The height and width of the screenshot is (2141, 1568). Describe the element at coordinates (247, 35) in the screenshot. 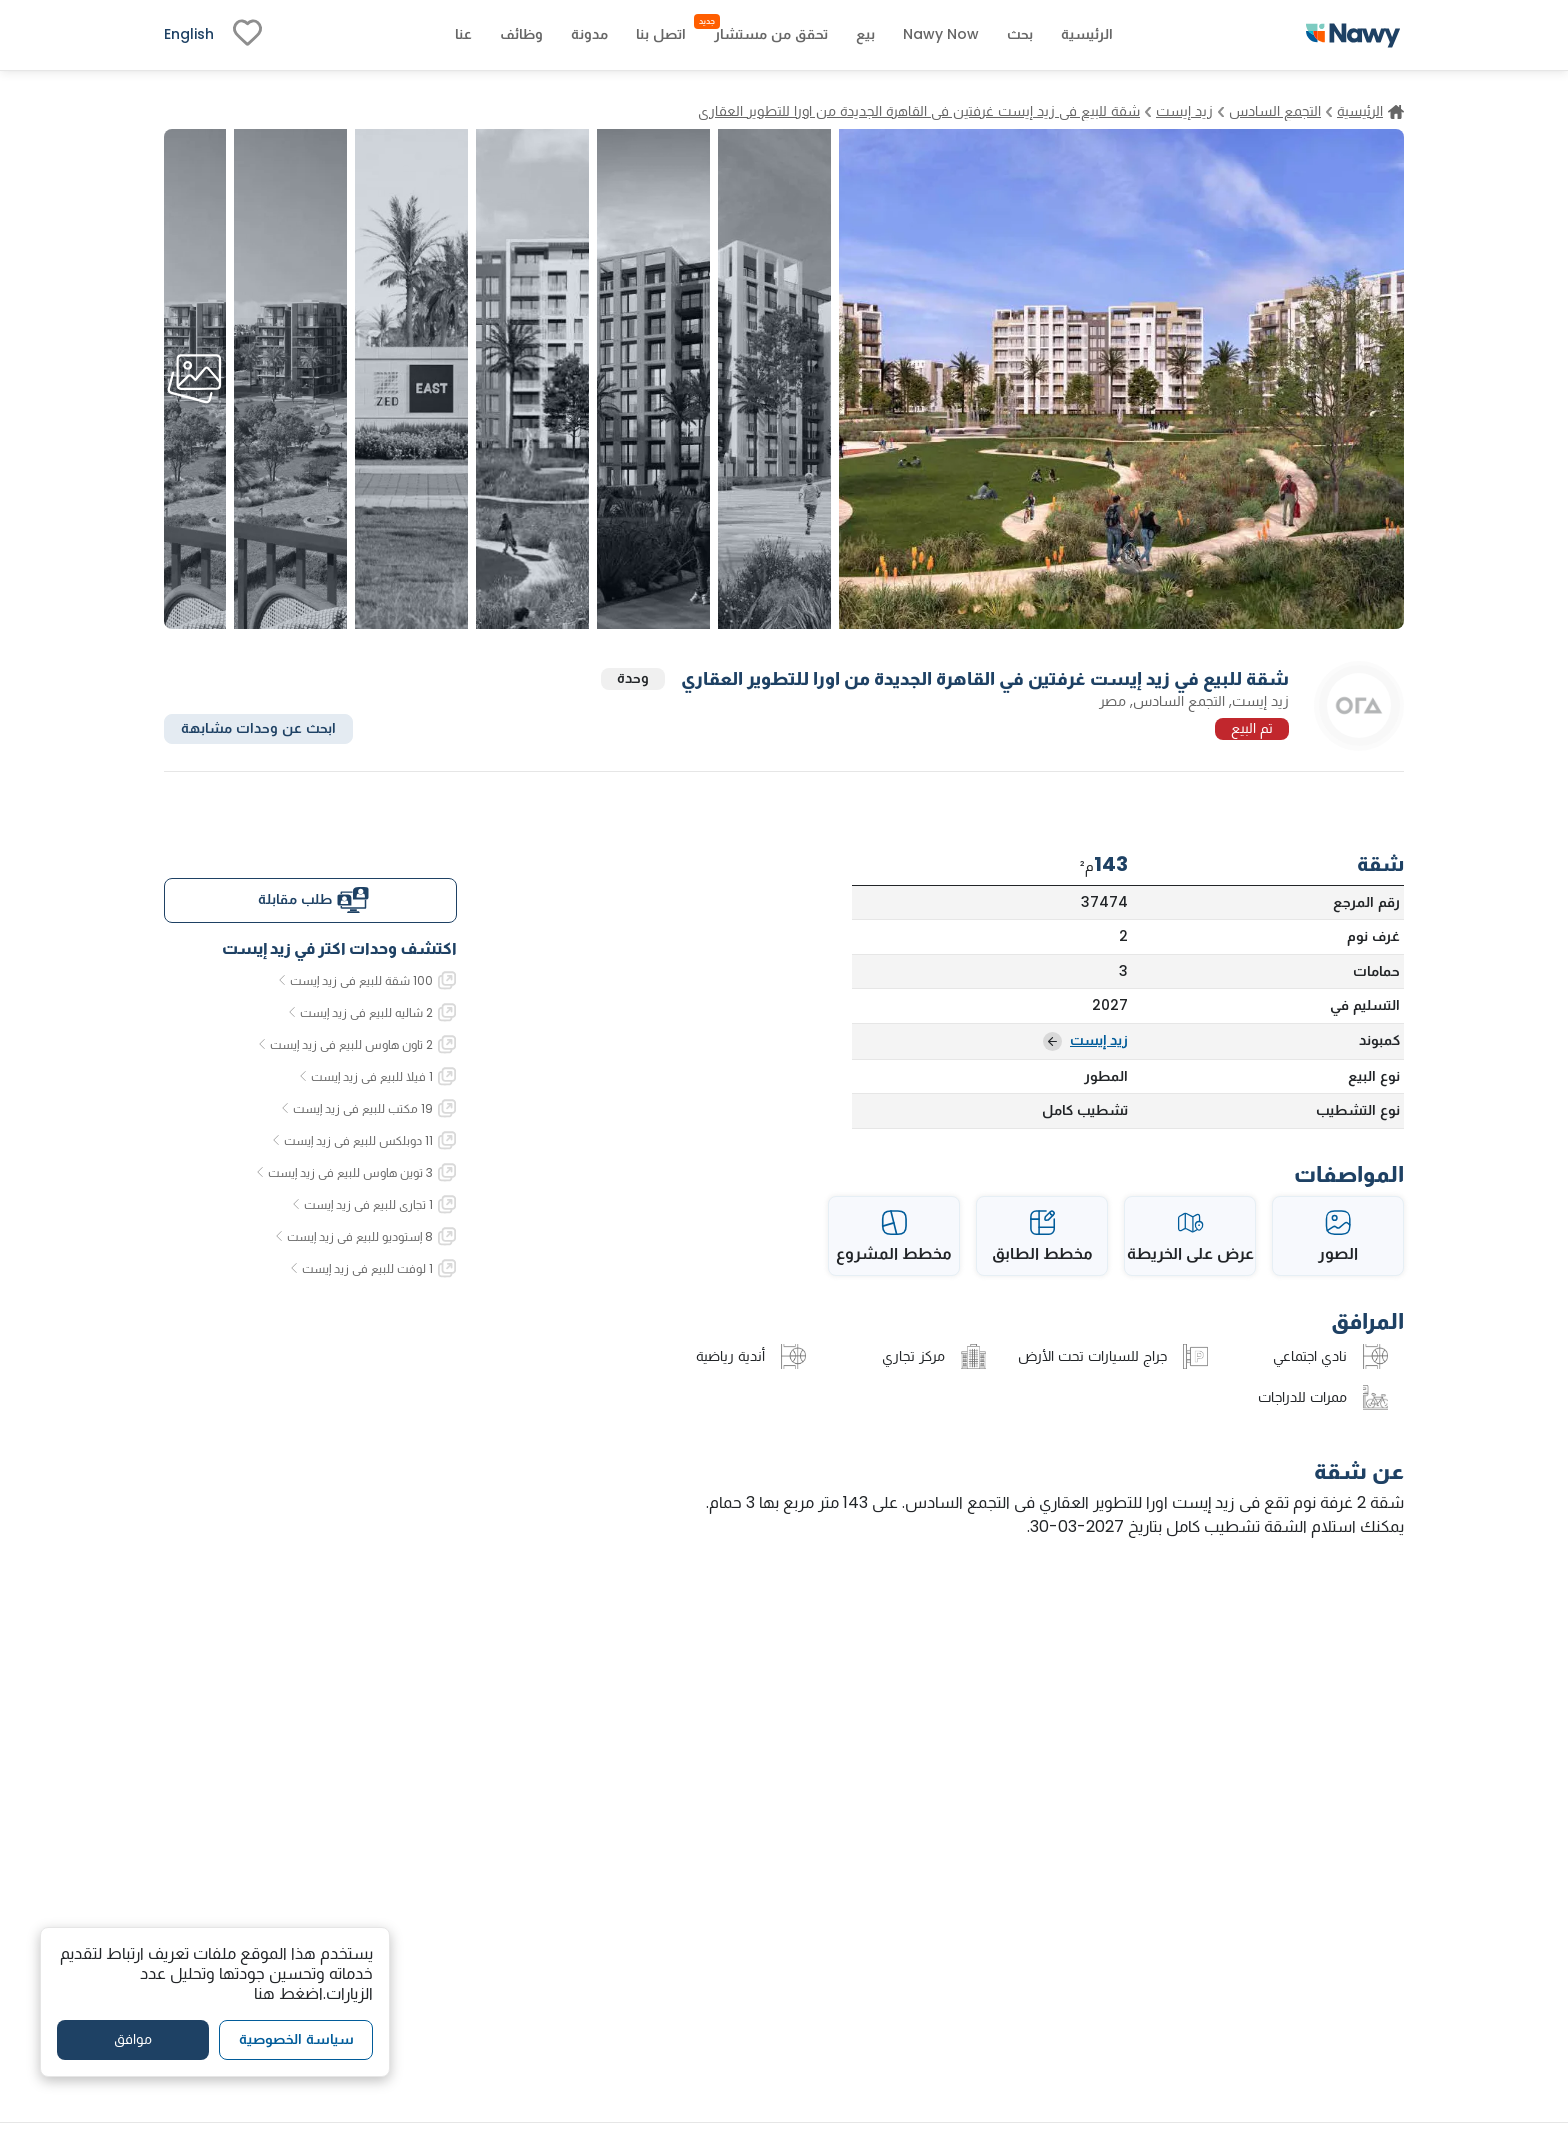

I see `[fav-link]` at that location.